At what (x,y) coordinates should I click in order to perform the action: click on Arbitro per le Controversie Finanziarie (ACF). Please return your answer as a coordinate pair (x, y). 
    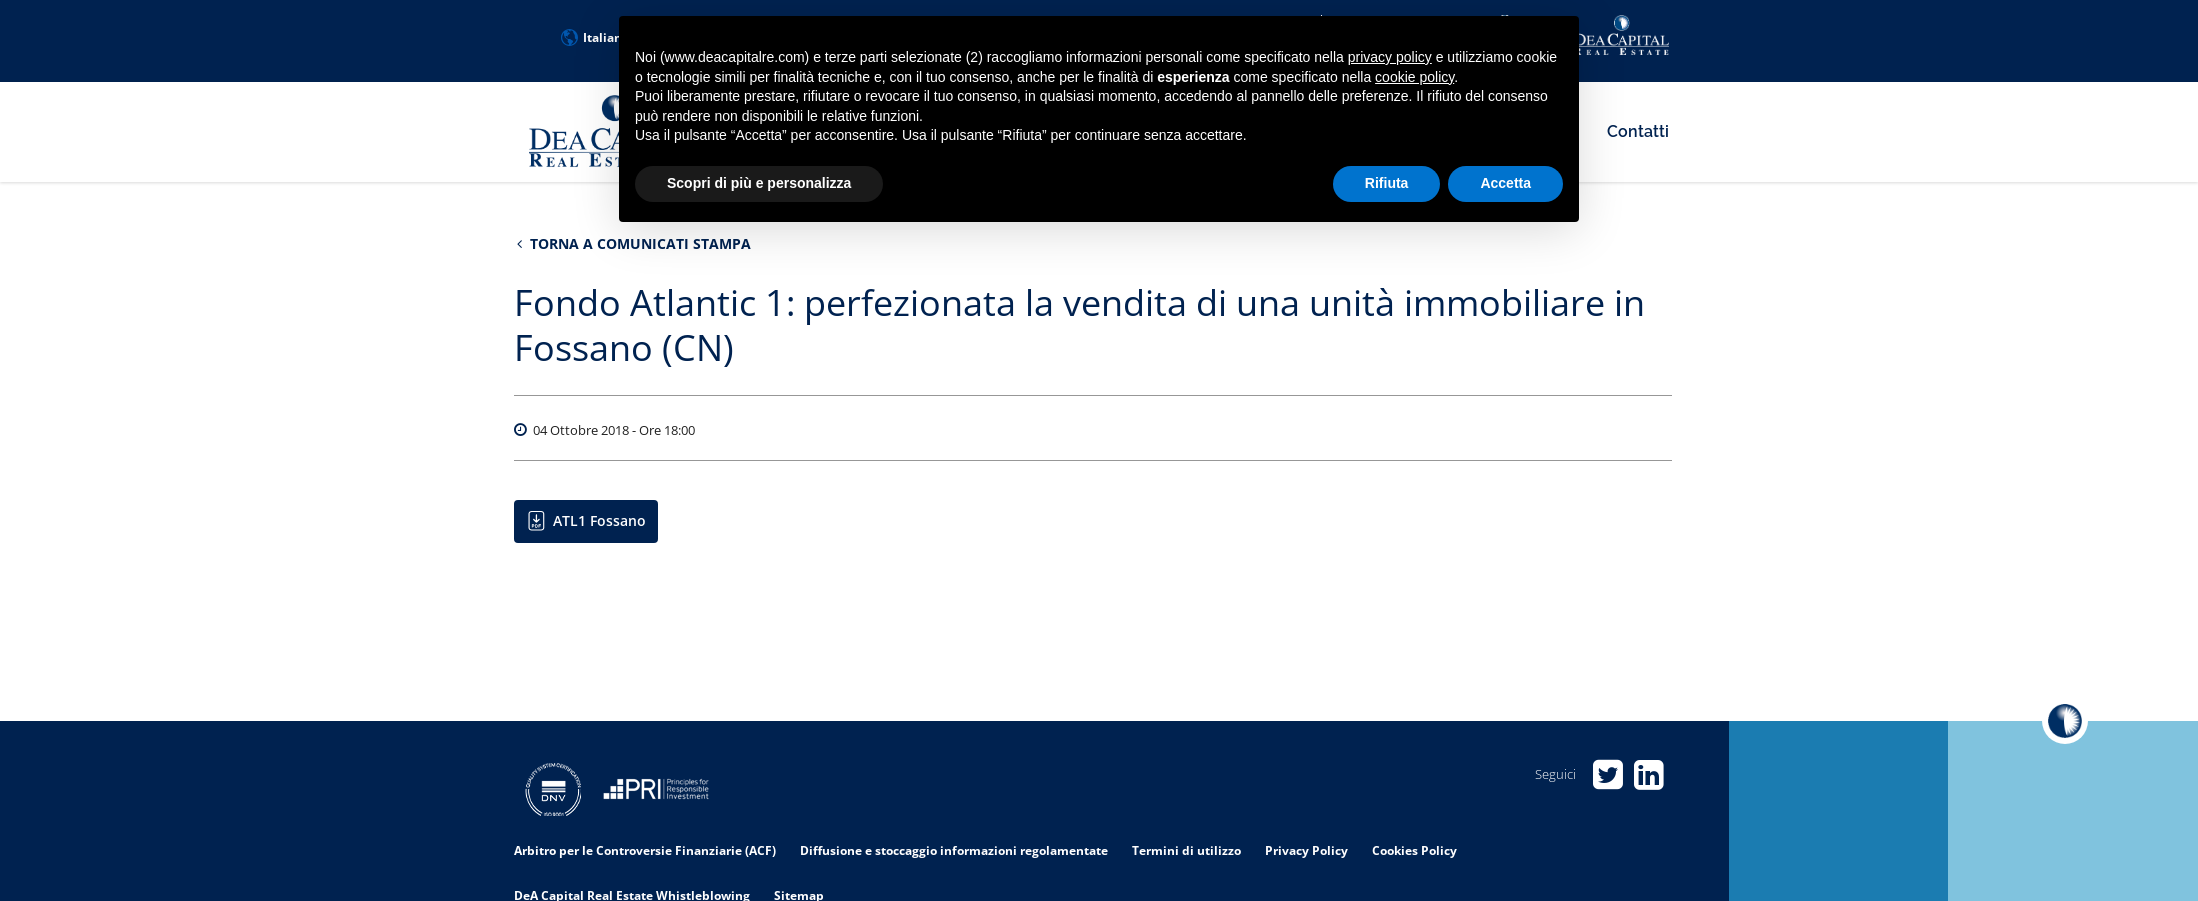
    Looking at the image, I should click on (645, 850).